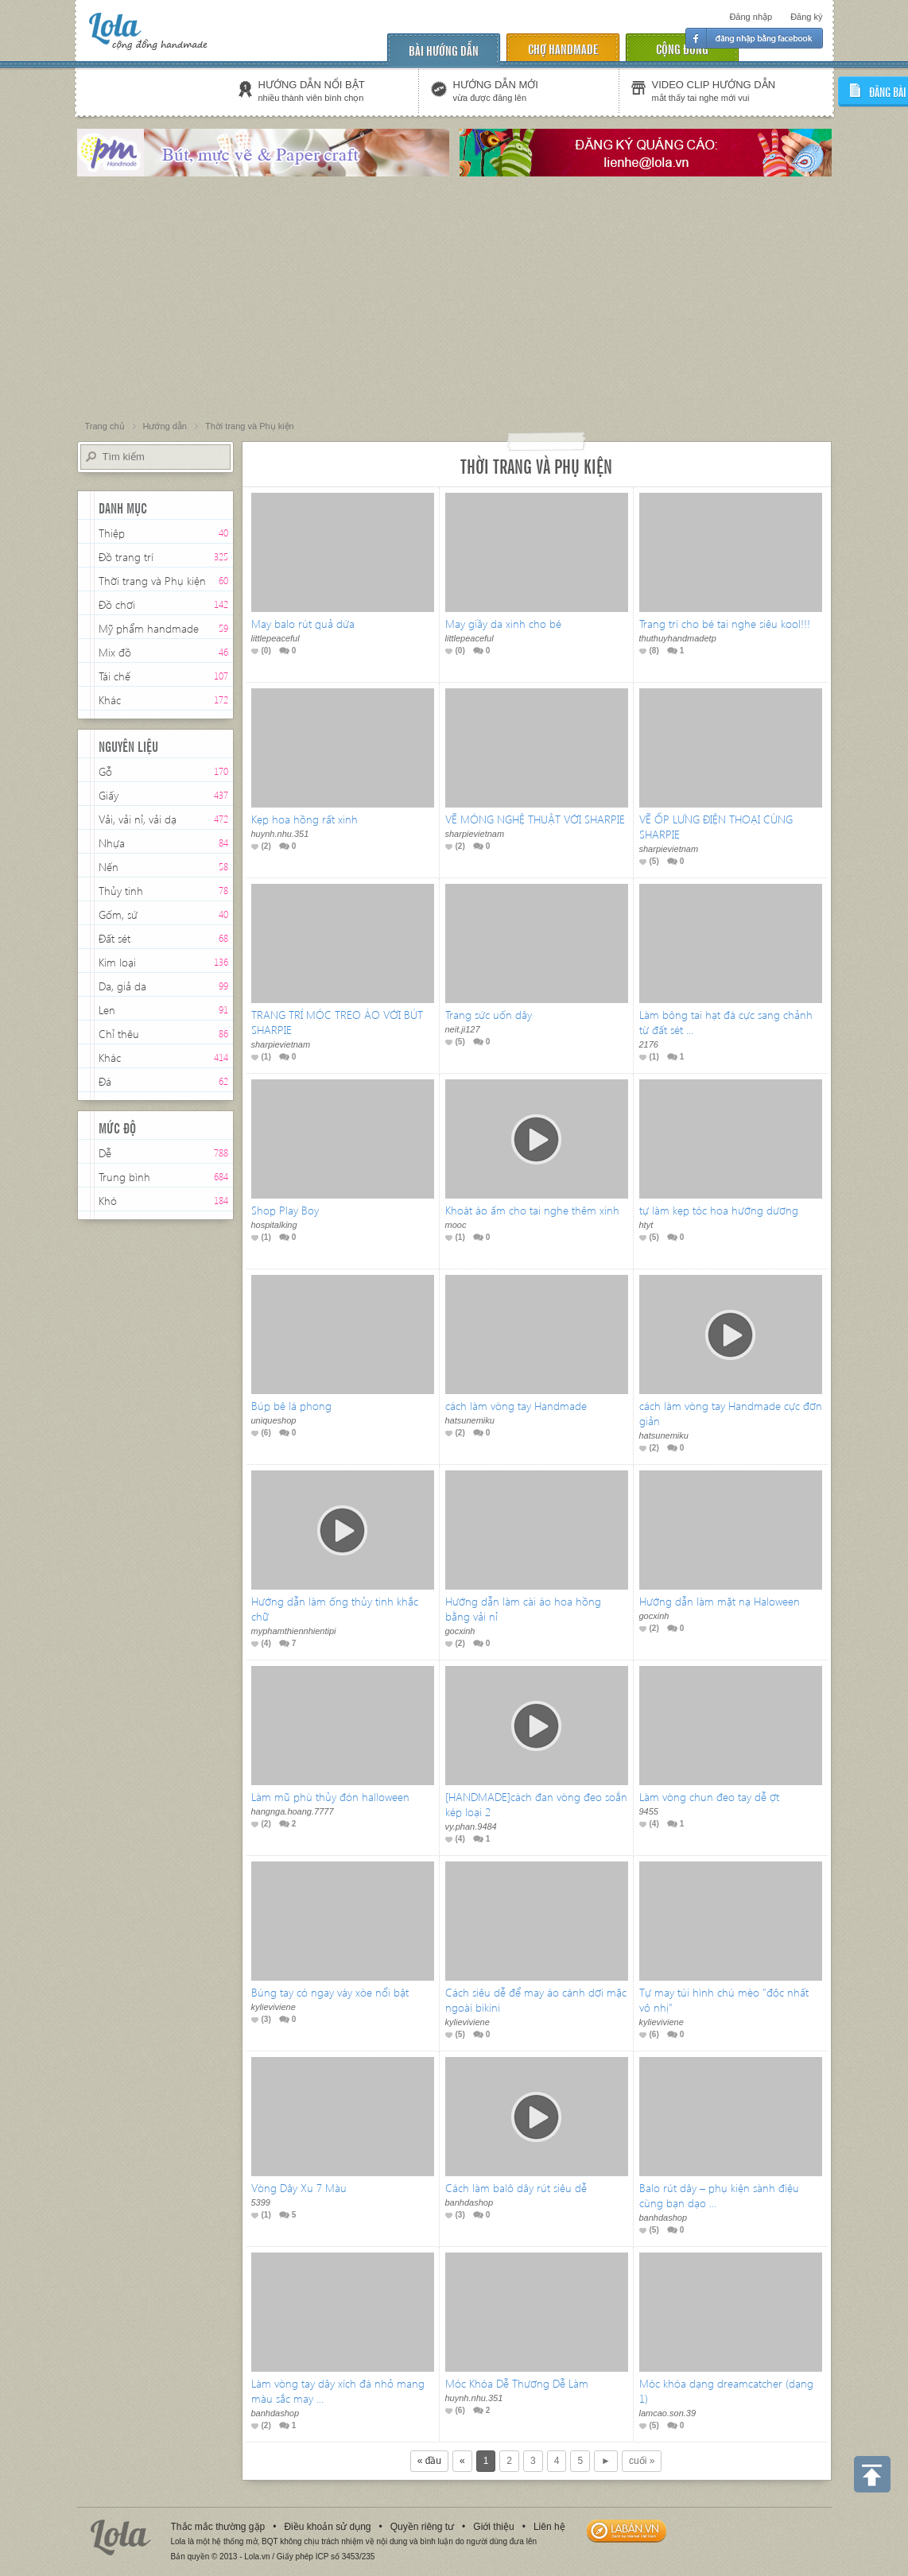 The height and width of the screenshot is (2576, 908). Describe the element at coordinates (503, 623) in the screenshot. I see `May giầy da xinh cho bé` at that location.